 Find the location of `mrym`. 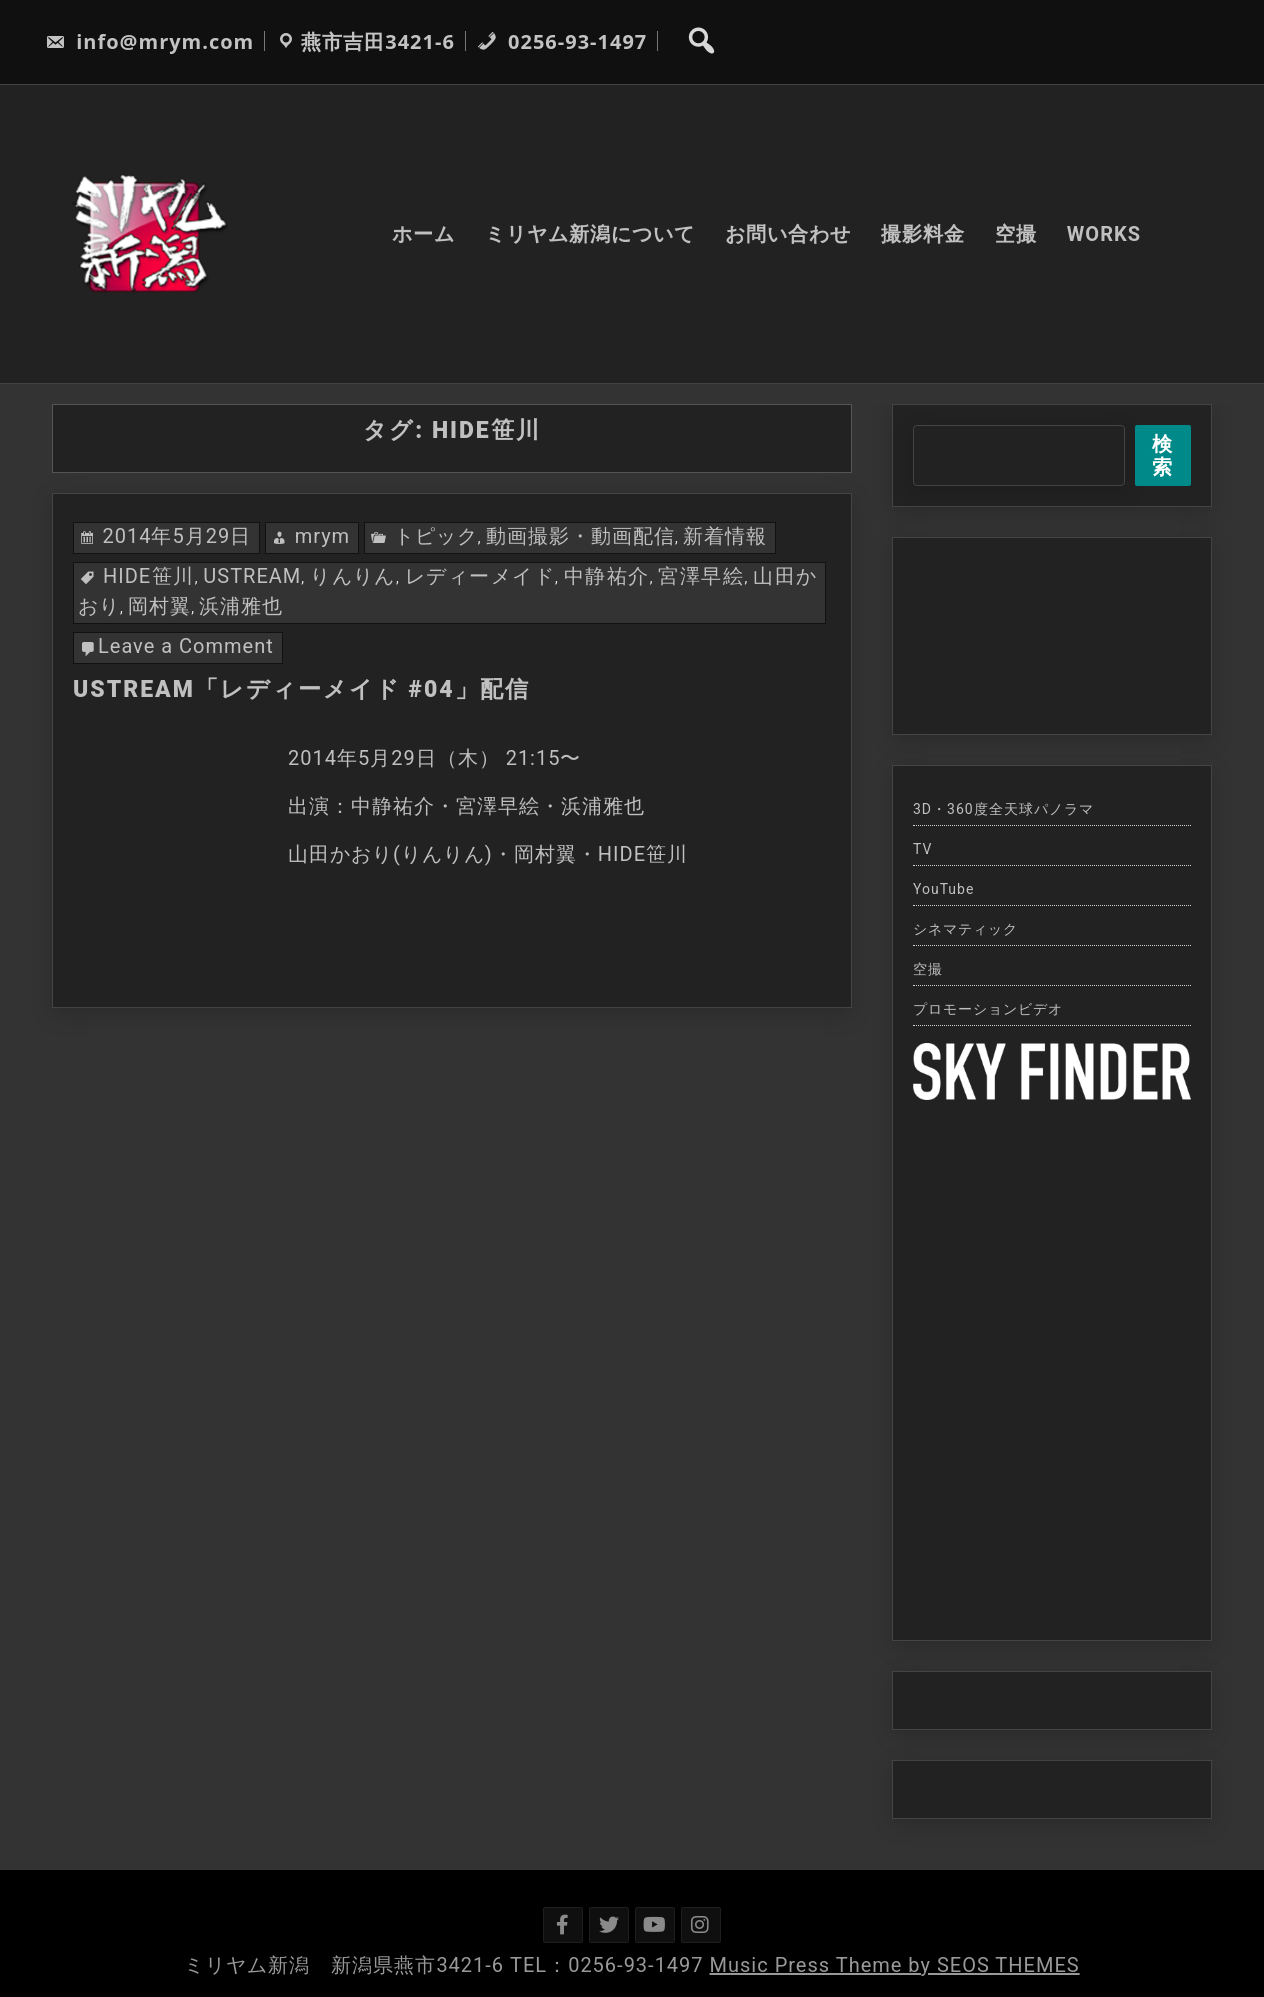

mrym is located at coordinates (323, 536).